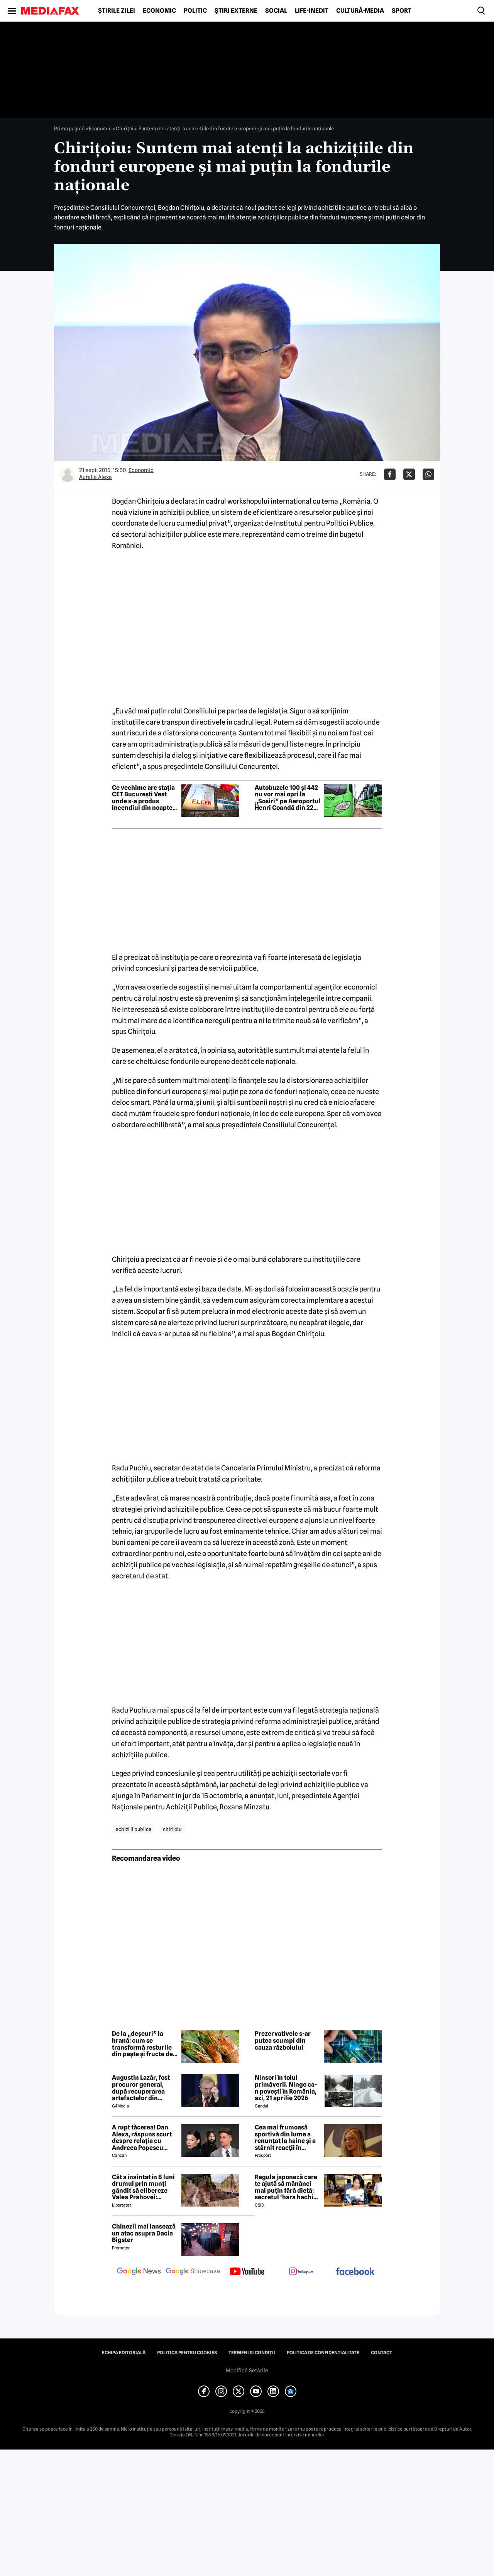 The height and width of the screenshot is (2576, 494). What do you see at coordinates (286, 2187) in the screenshot?
I see `Regula japoneză care te ajută să mănânci mai puțin fără dietă: secretul ‘hara hachi bu’` at bounding box center [286, 2187].